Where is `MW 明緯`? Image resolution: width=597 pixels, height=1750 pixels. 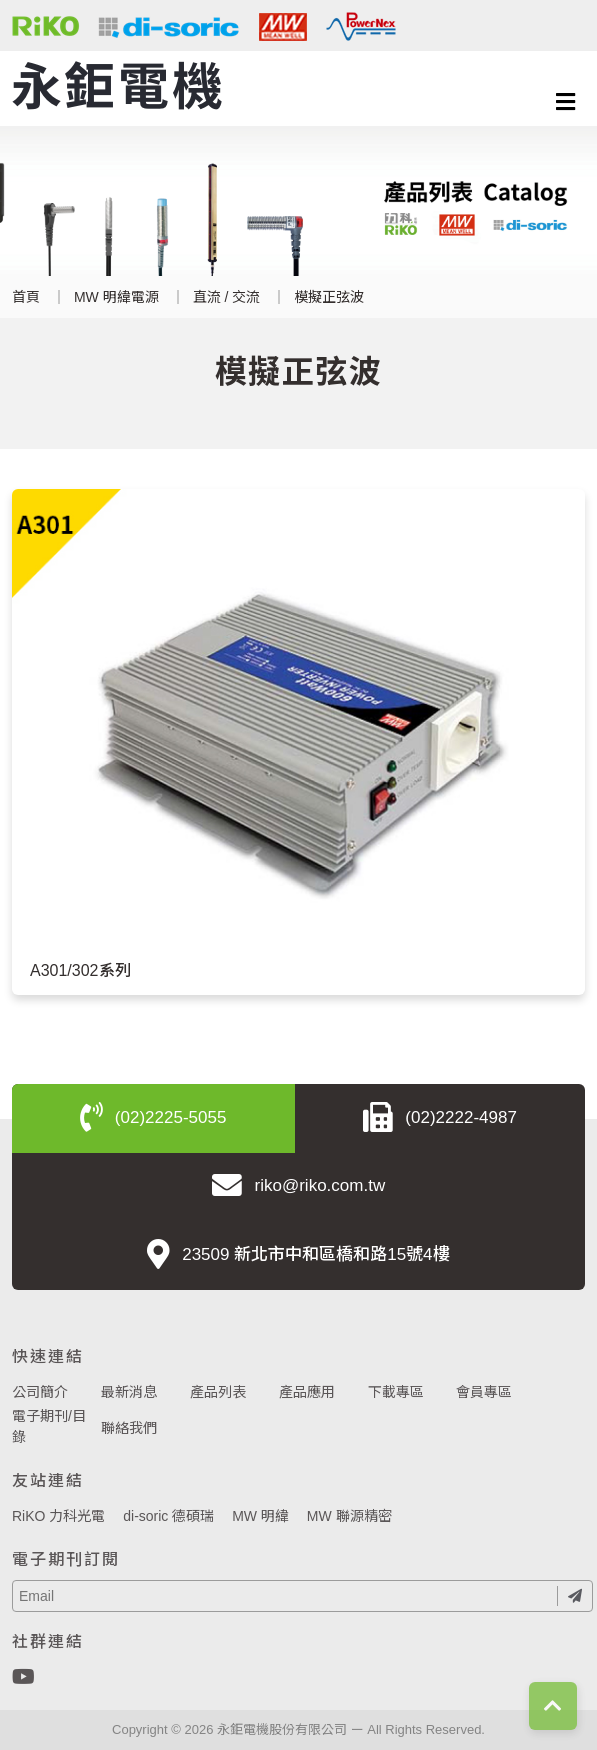
MW 明緯 is located at coordinates (260, 1516).